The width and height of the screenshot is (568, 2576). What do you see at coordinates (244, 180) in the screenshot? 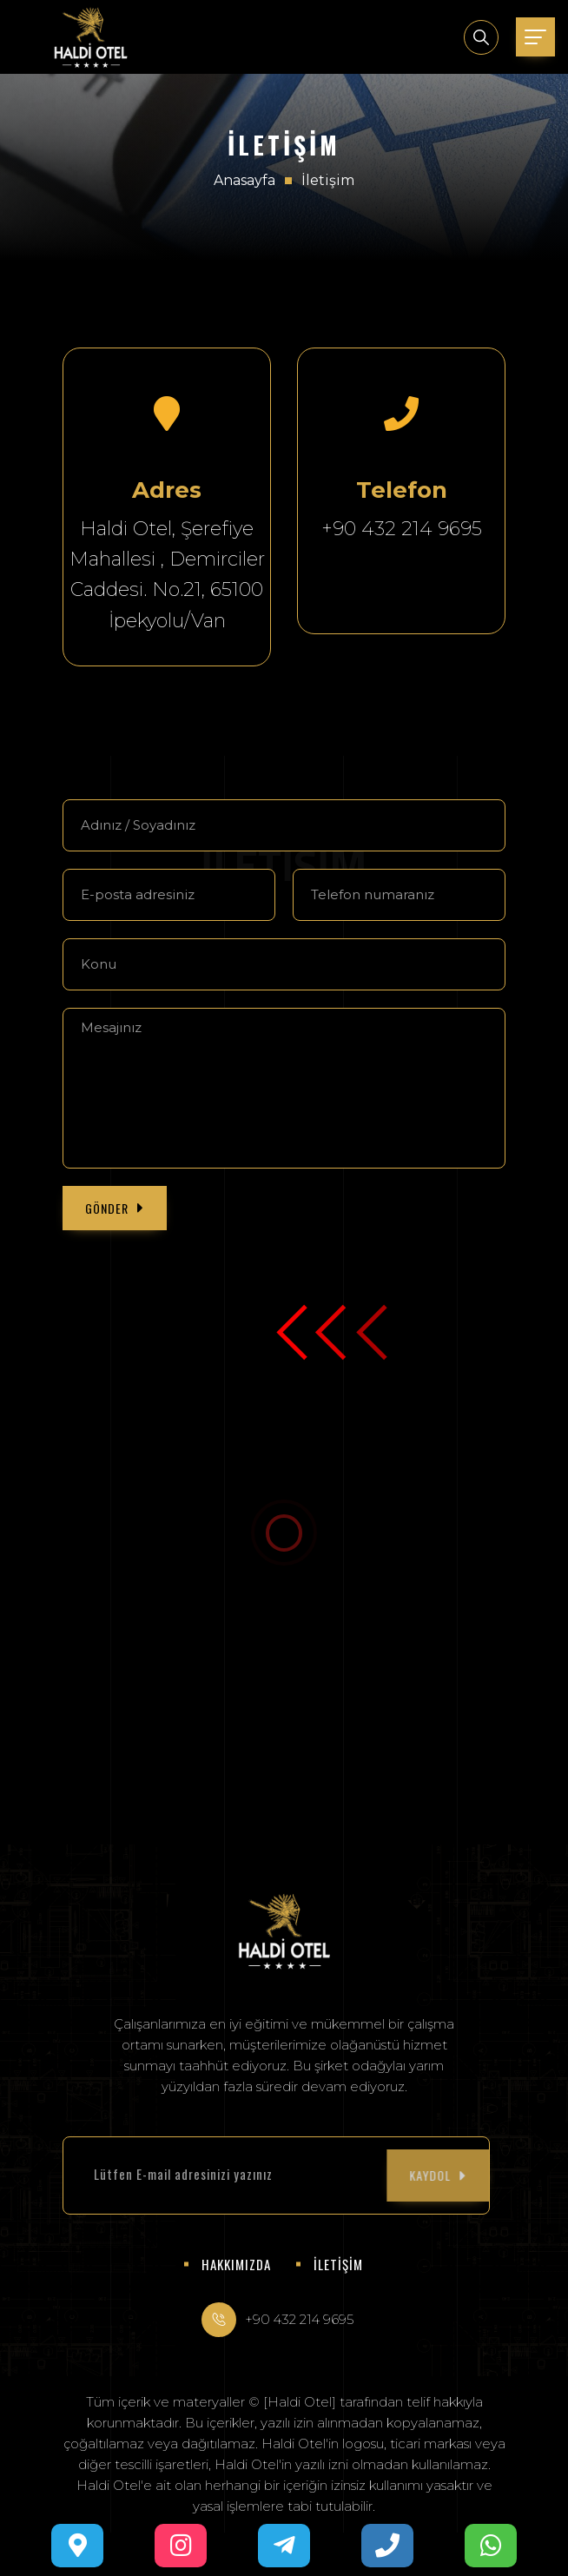
I see `Anasayfa` at bounding box center [244, 180].